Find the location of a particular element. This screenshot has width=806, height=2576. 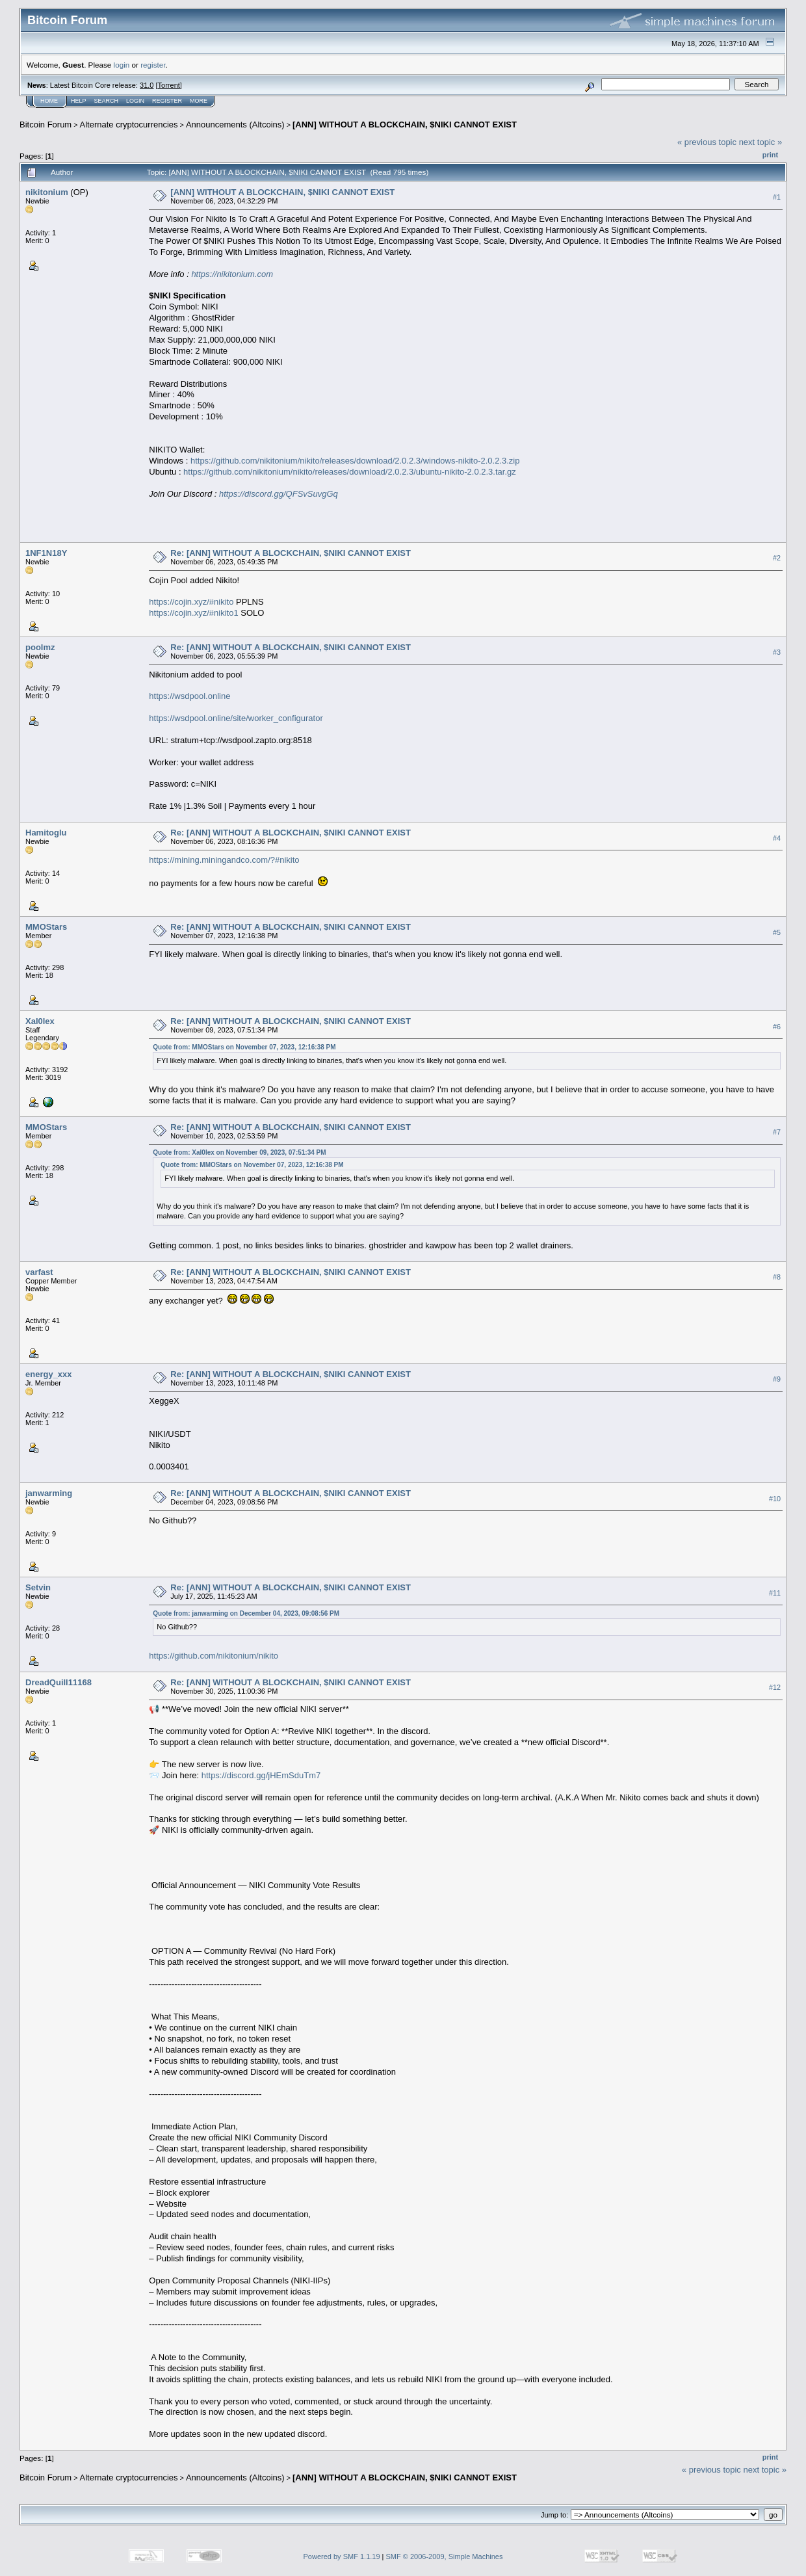

https://cojin.xyz/#nikito1 is located at coordinates (193, 613).